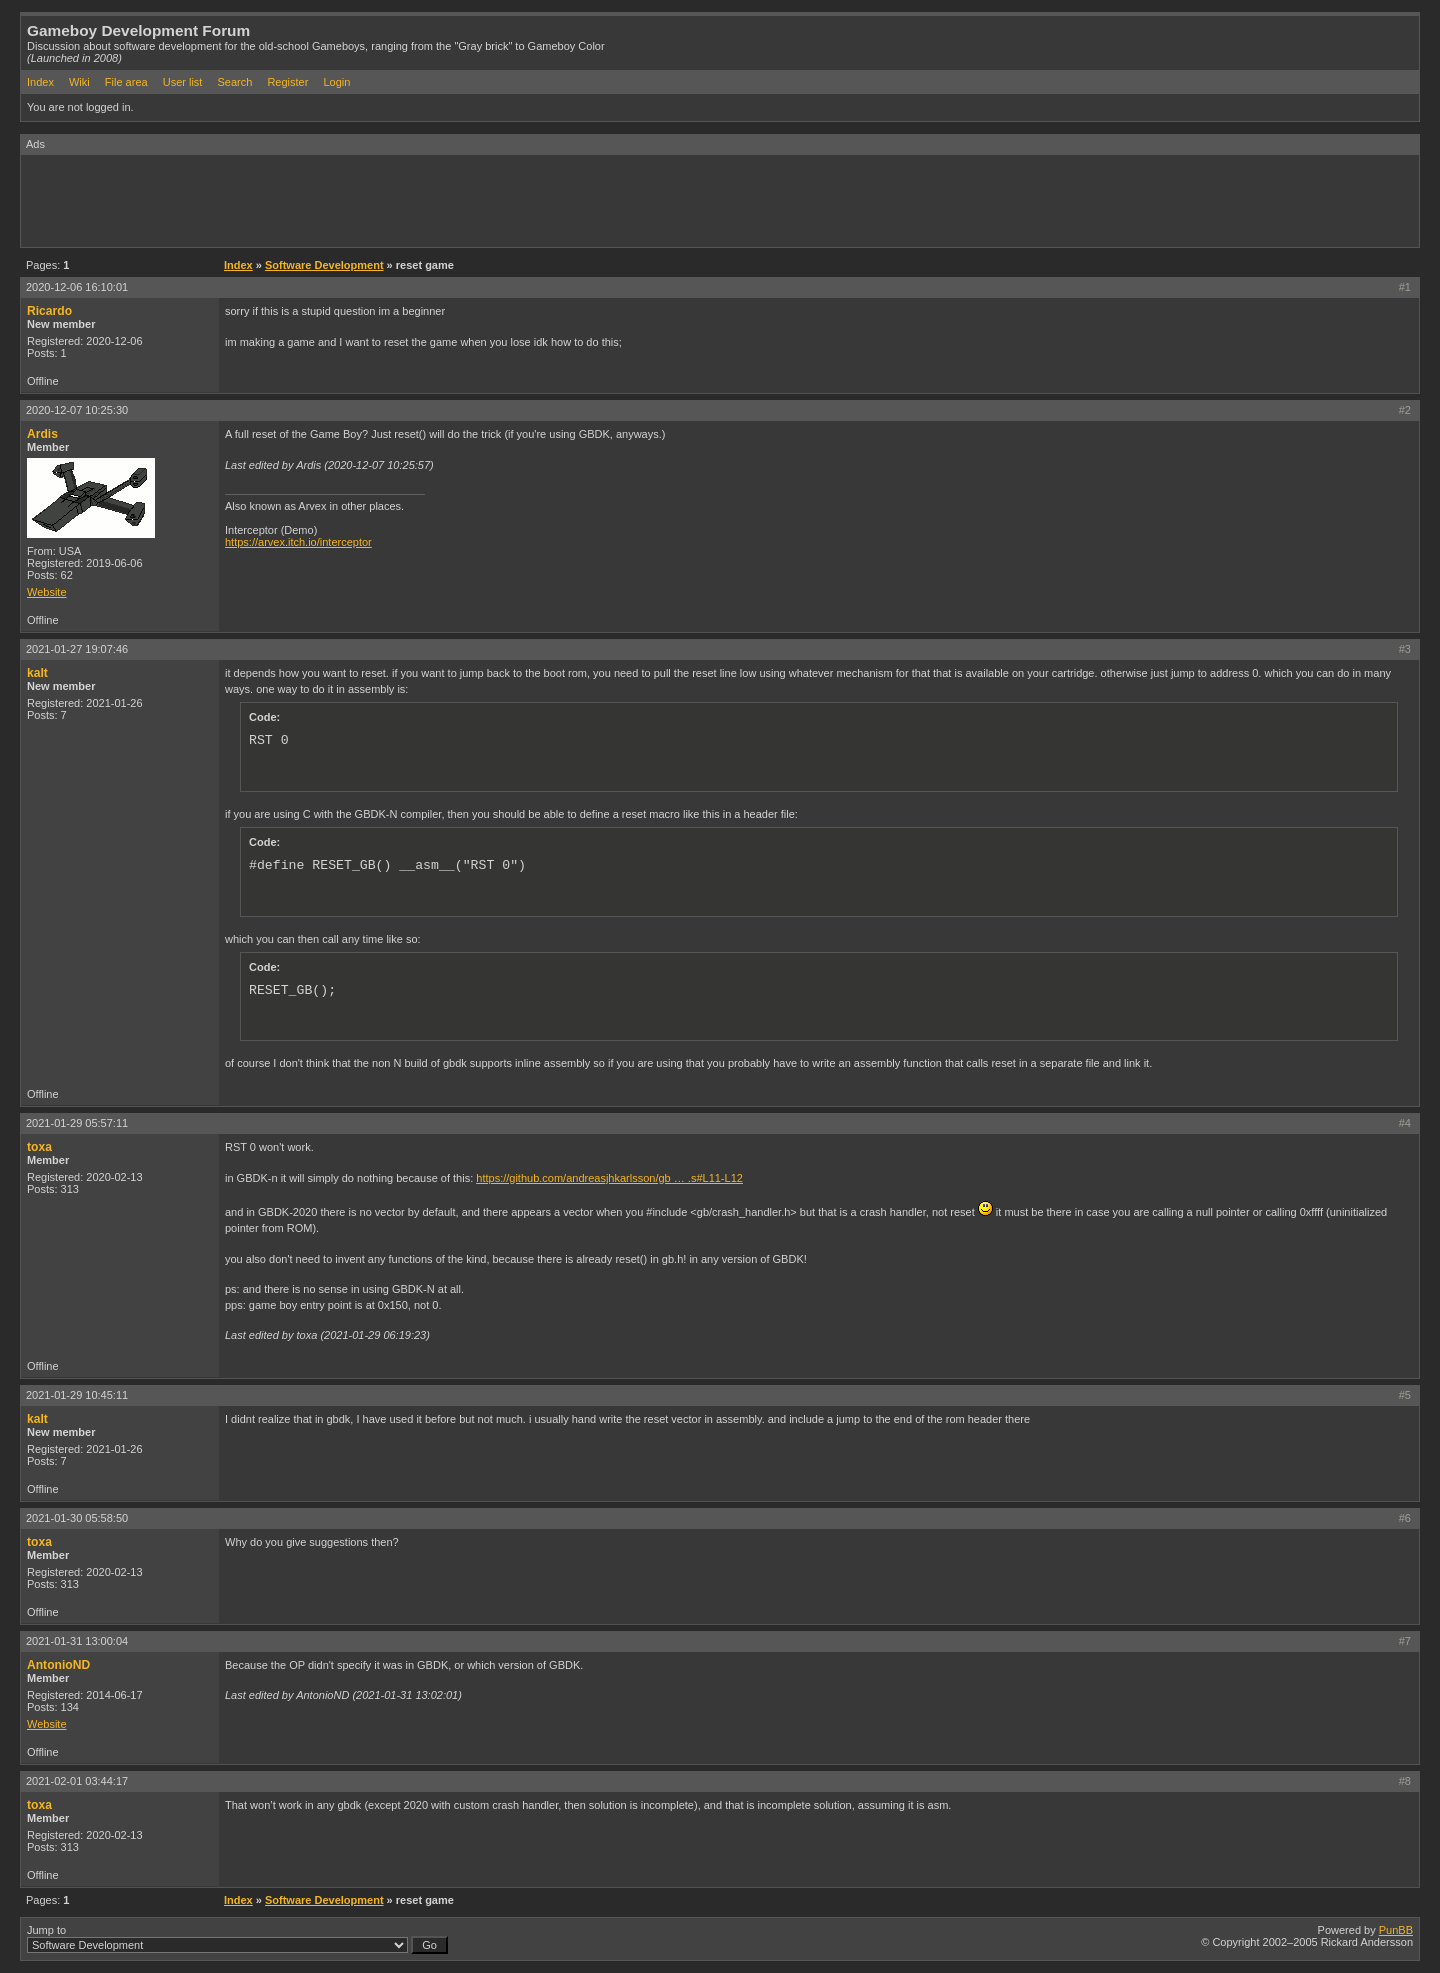 Image resolution: width=1440 pixels, height=1973 pixels. Describe the element at coordinates (37, 673) in the screenshot. I see `kalt` at that location.